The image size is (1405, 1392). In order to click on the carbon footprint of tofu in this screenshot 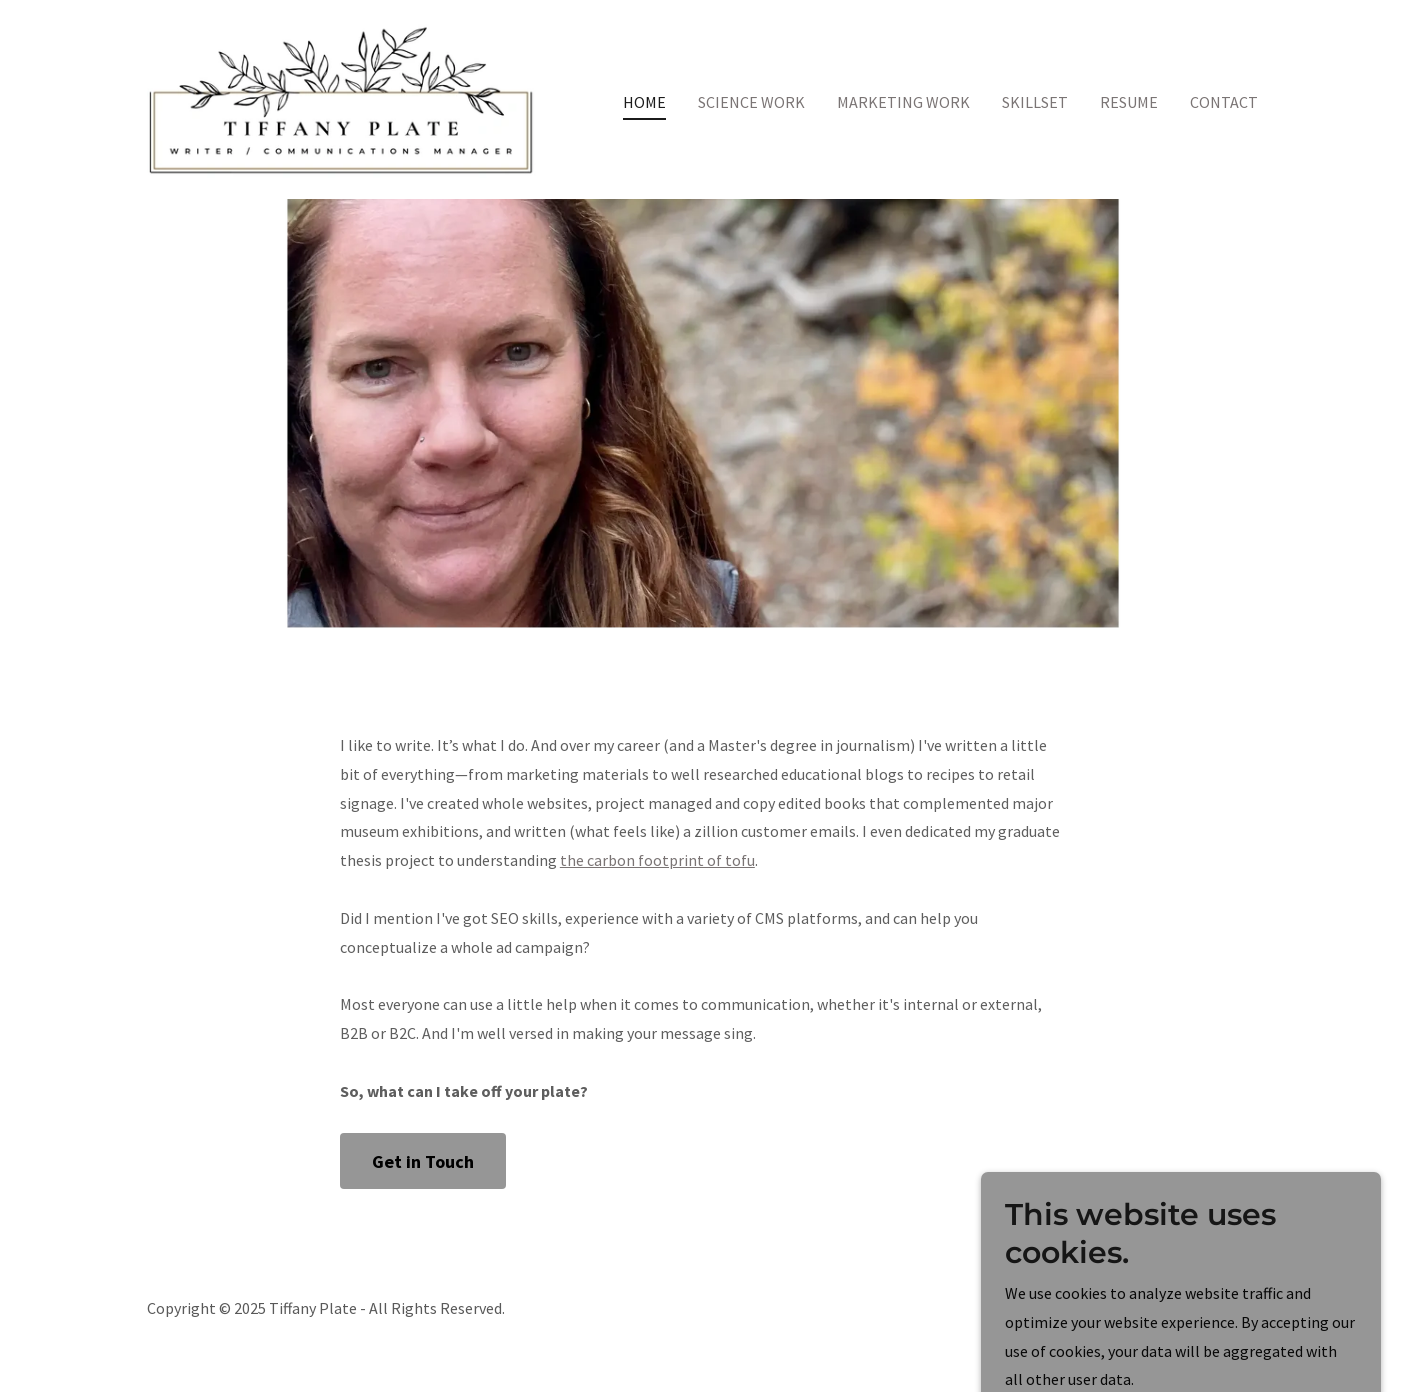, I will do `click(657, 860)`.